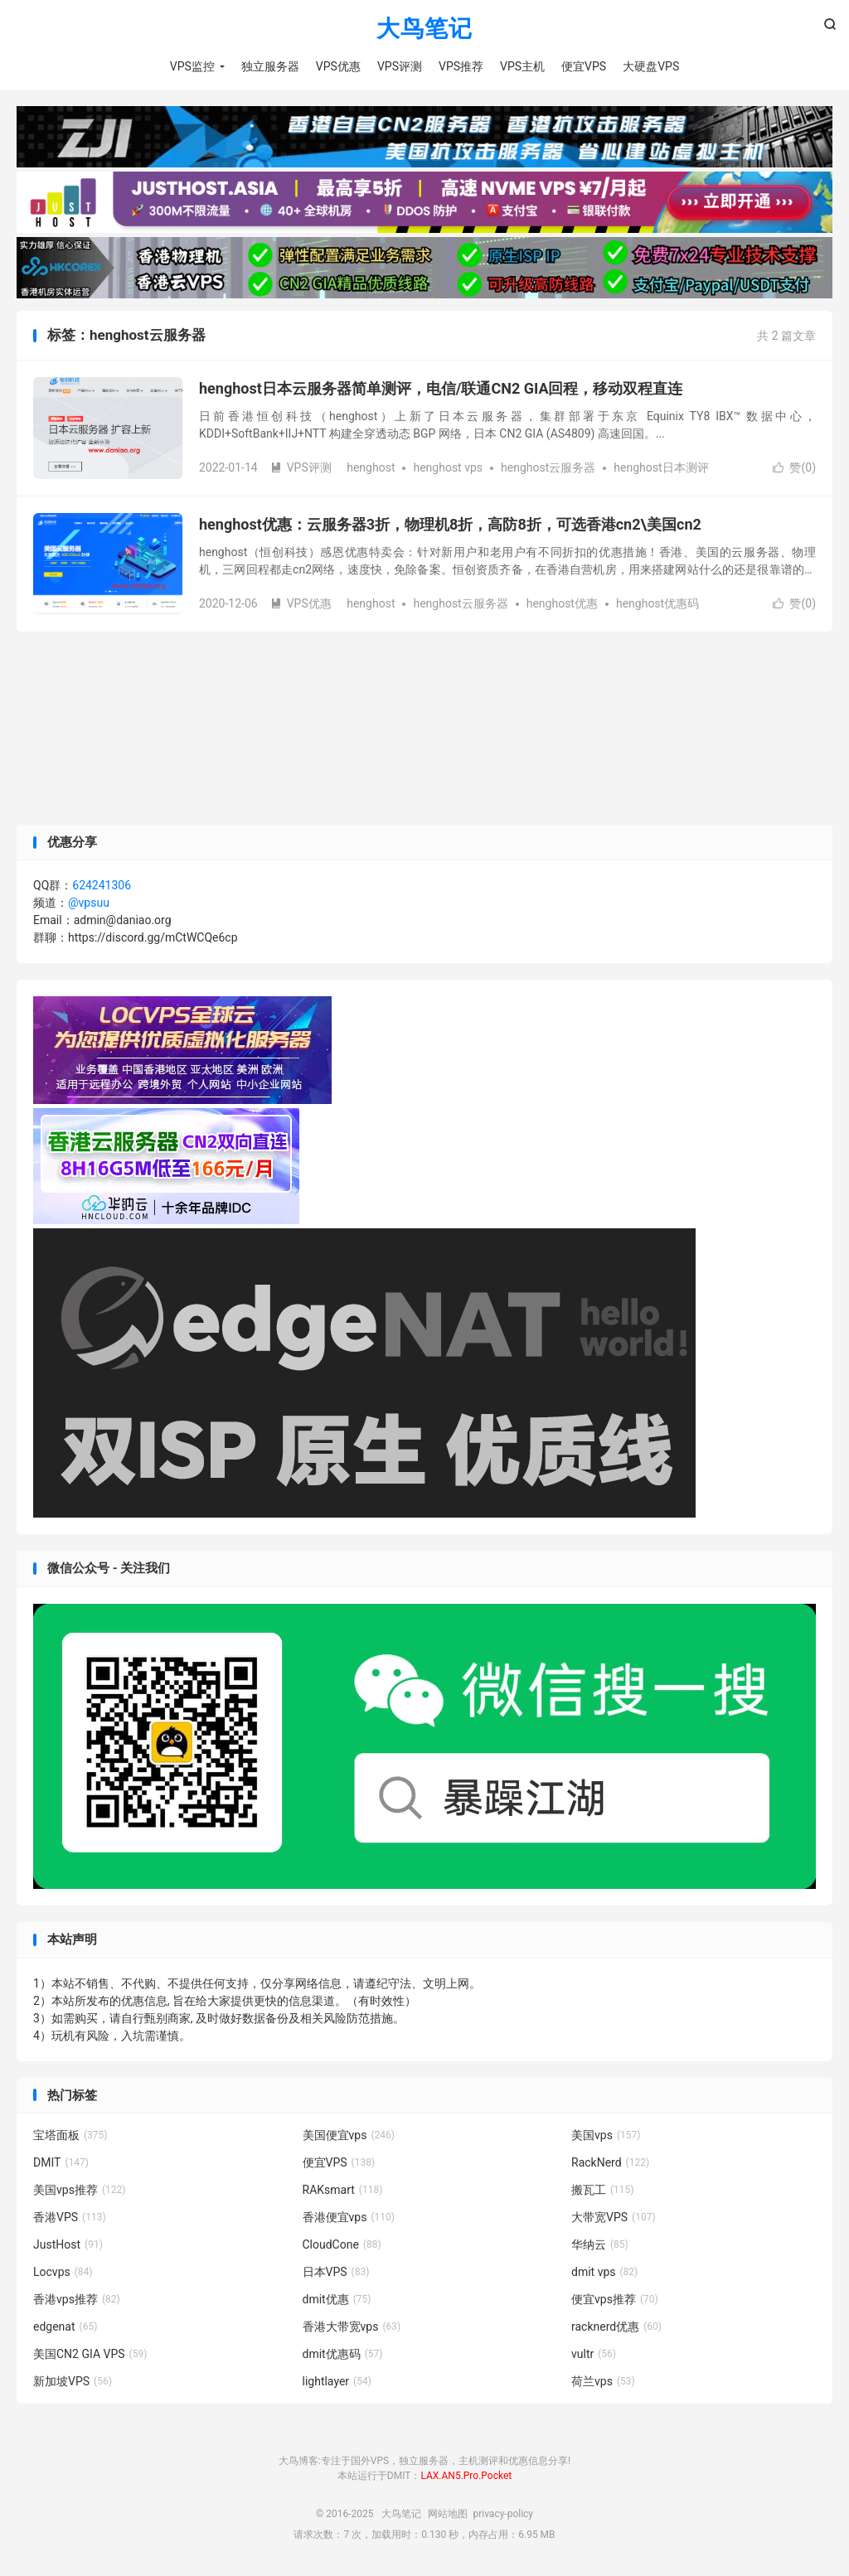 The image size is (849, 2576). Describe the element at coordinates (614, 2300) in the screenshot. I see `便宜vps推荐` at that location.